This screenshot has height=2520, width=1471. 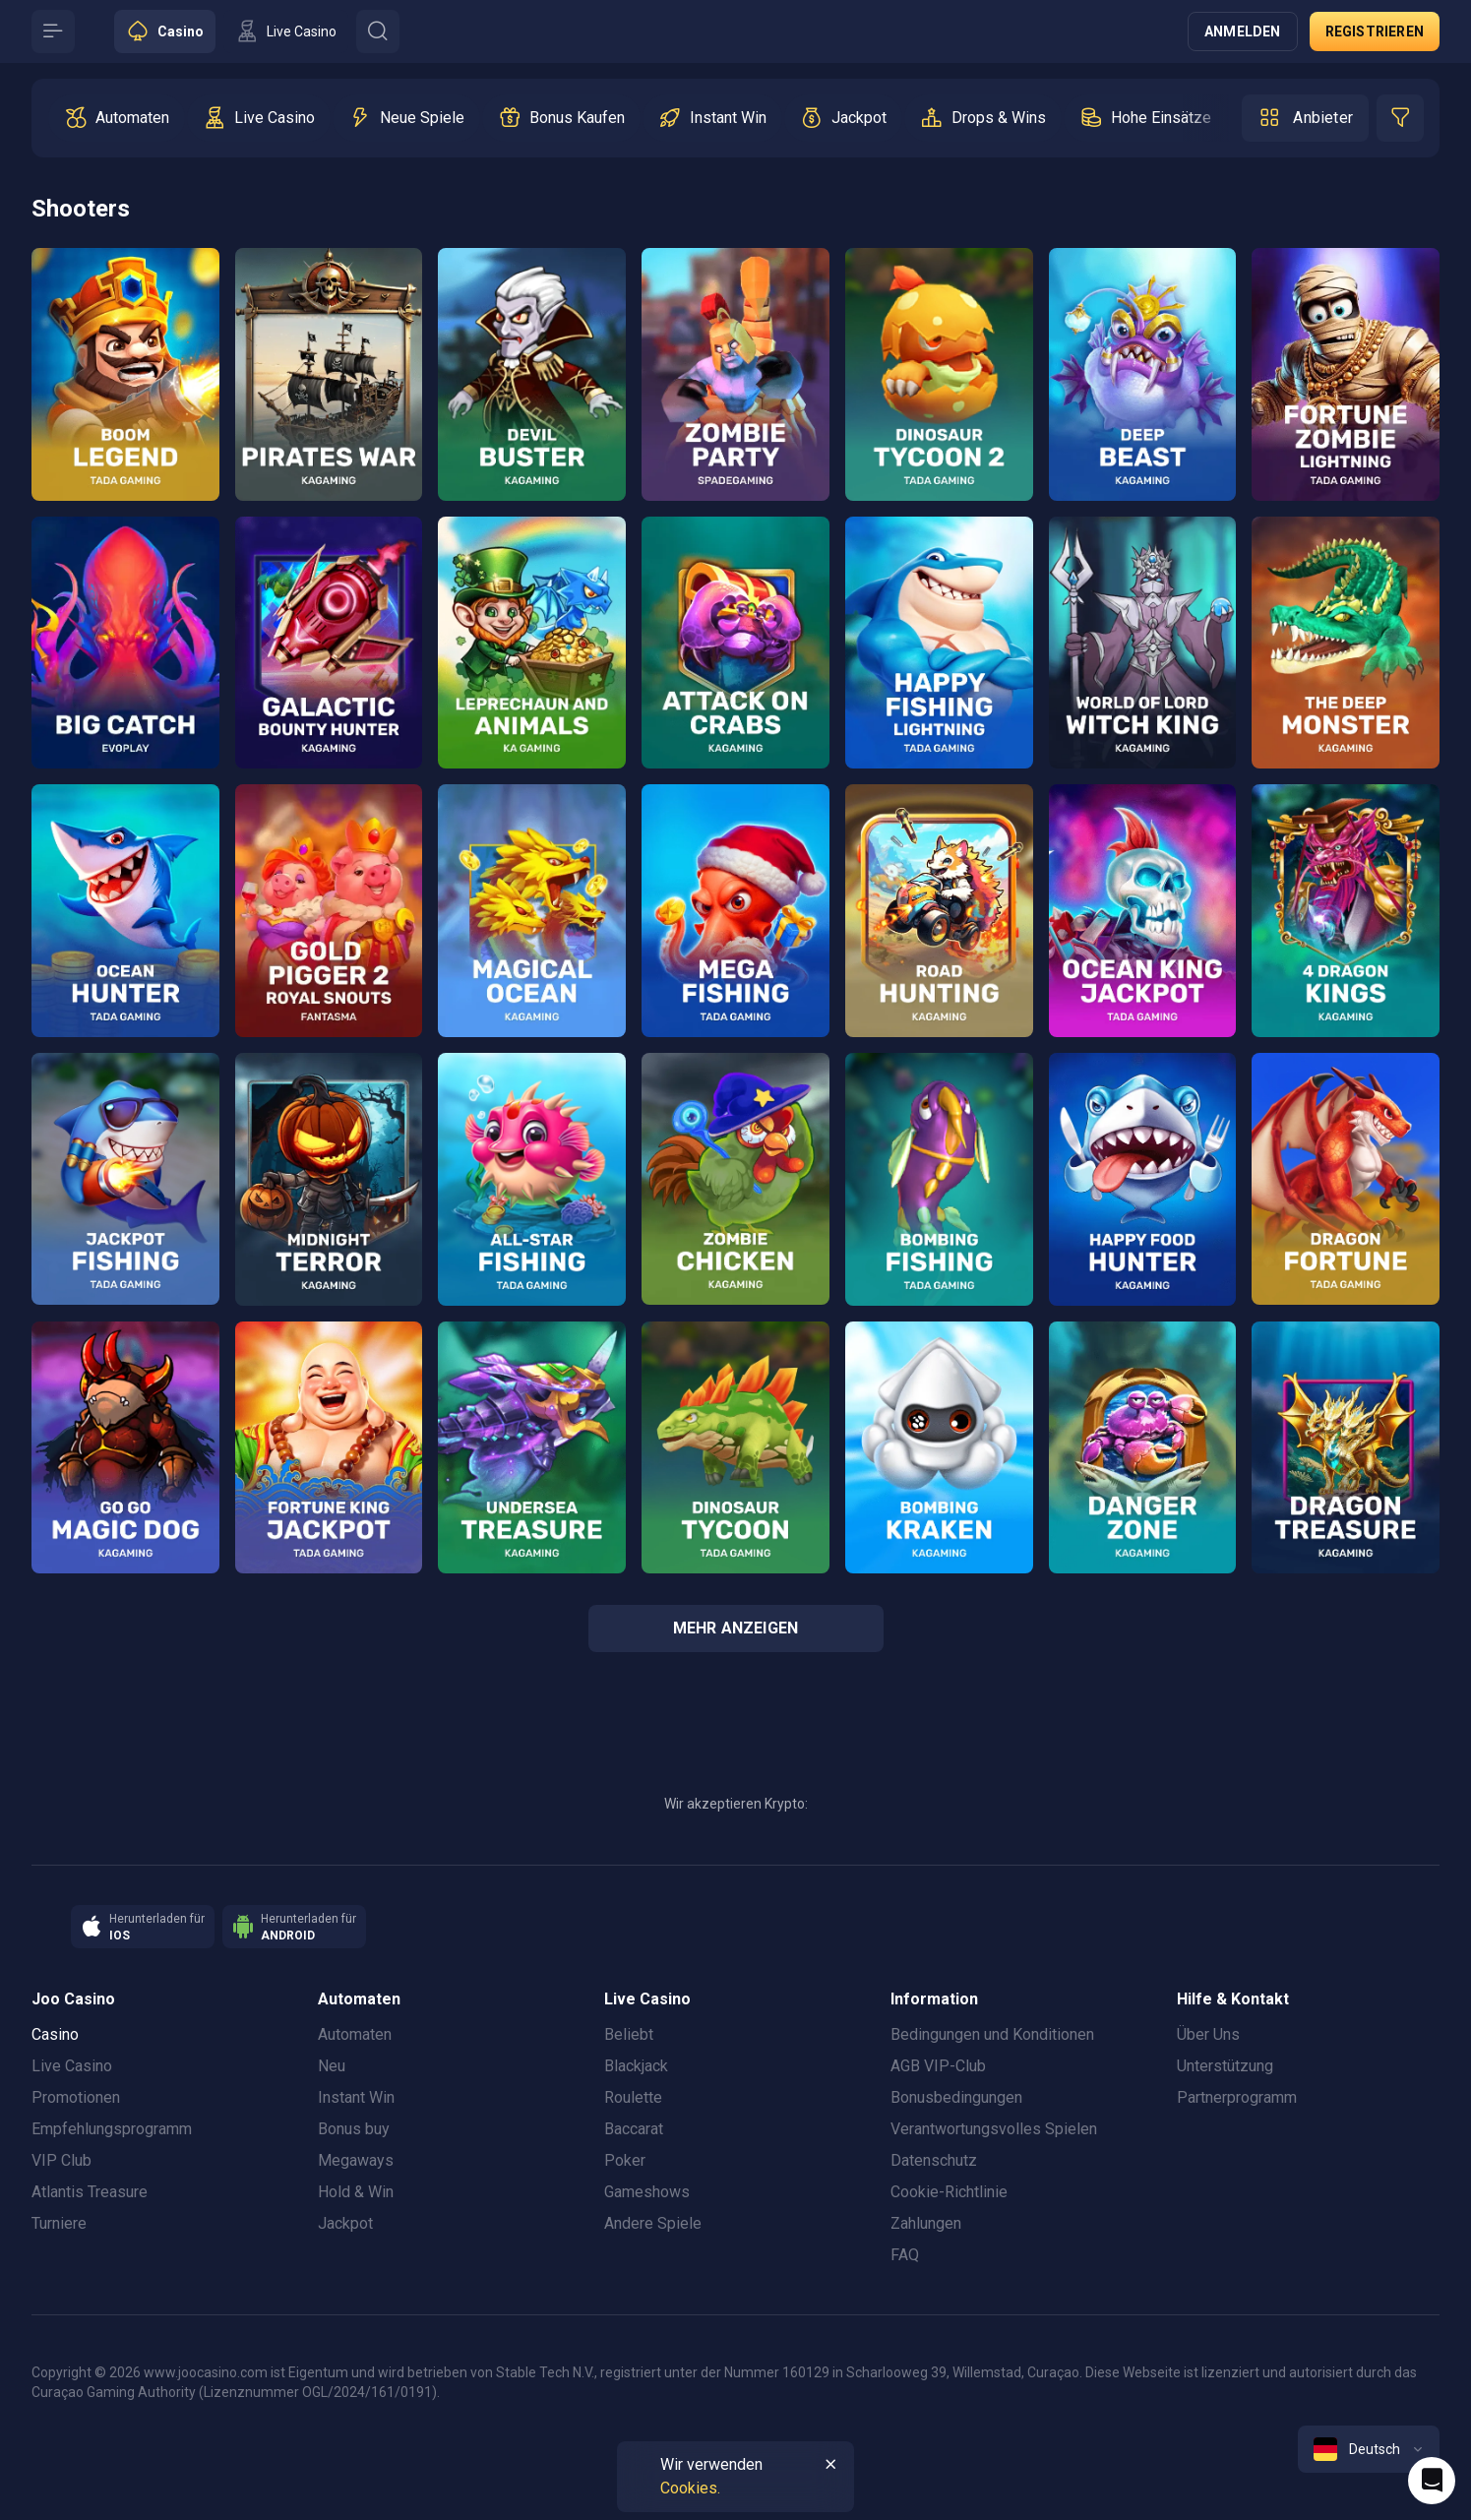 What do you see at coordinates (89, 2191) in the screenshot?
I see `Atlantis Treasure` at bounding box center [89, 2191].